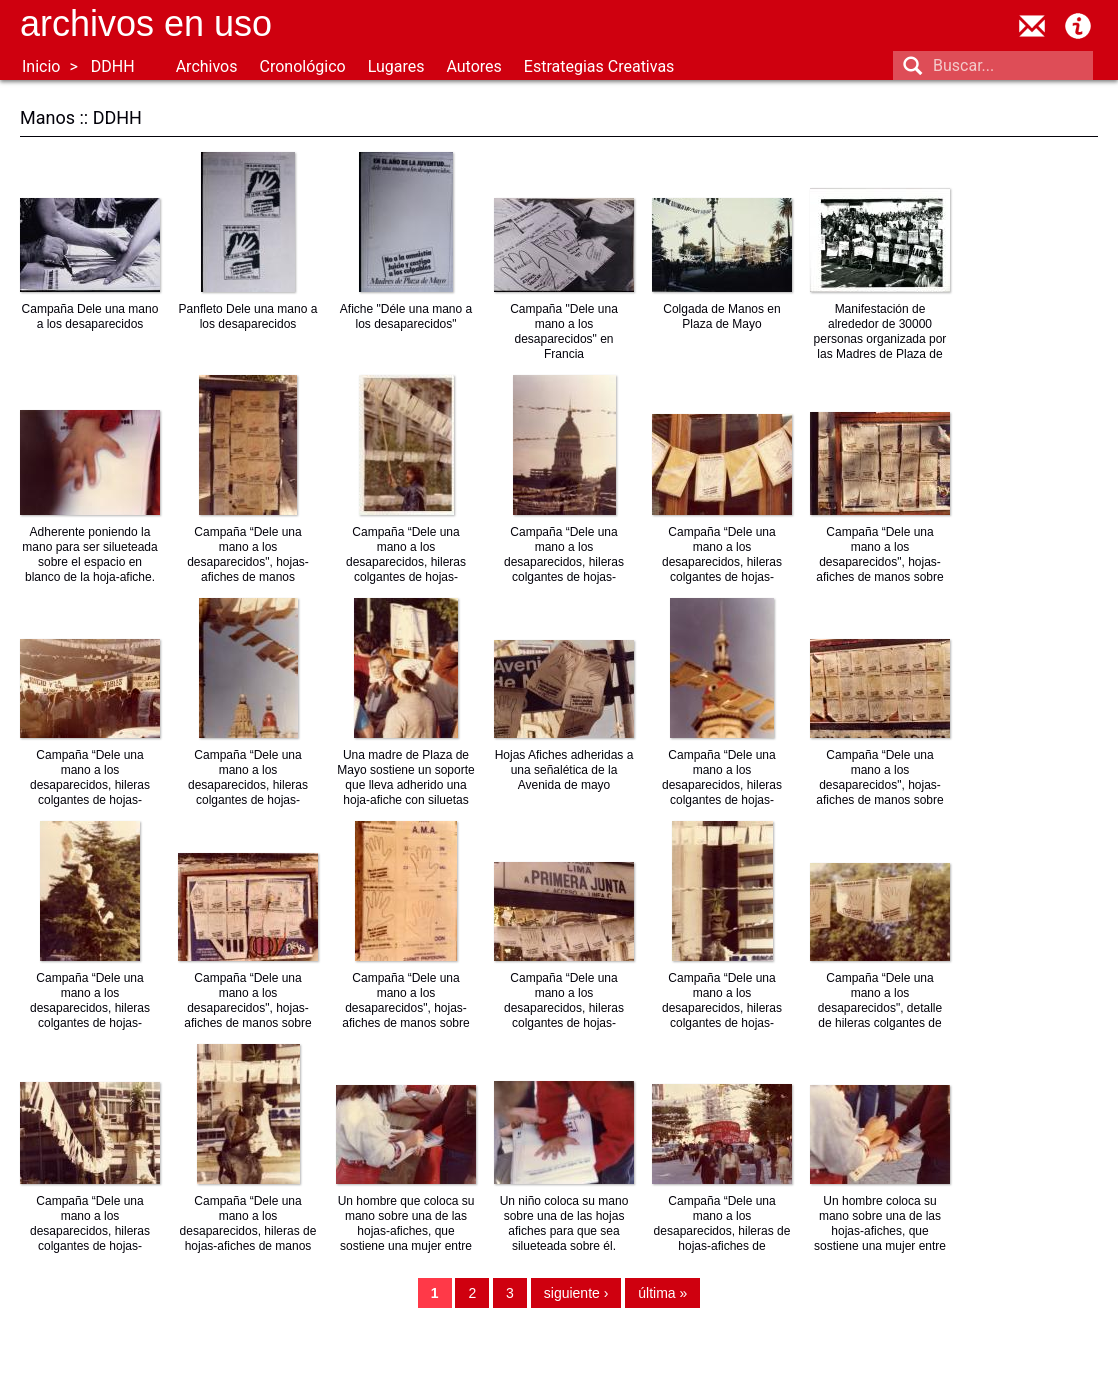  I want to click on contacto@archivosenuso.org, so click(1032, 26).